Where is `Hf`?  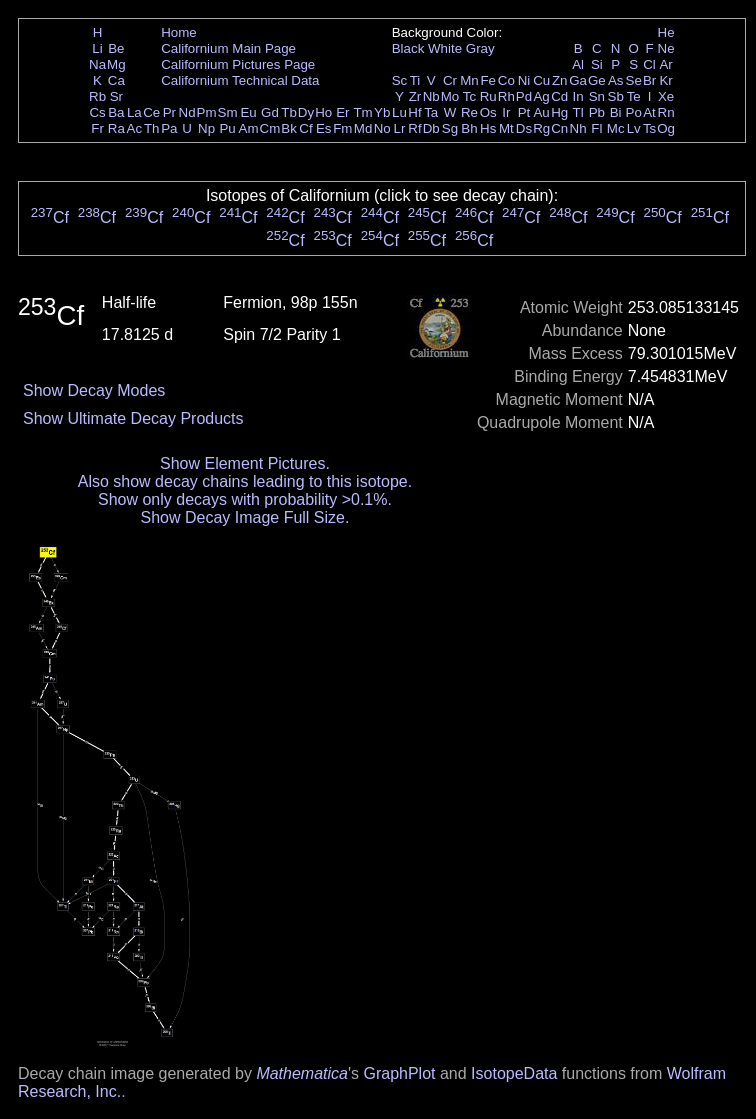 Hf is located at coordinates (414, 112).